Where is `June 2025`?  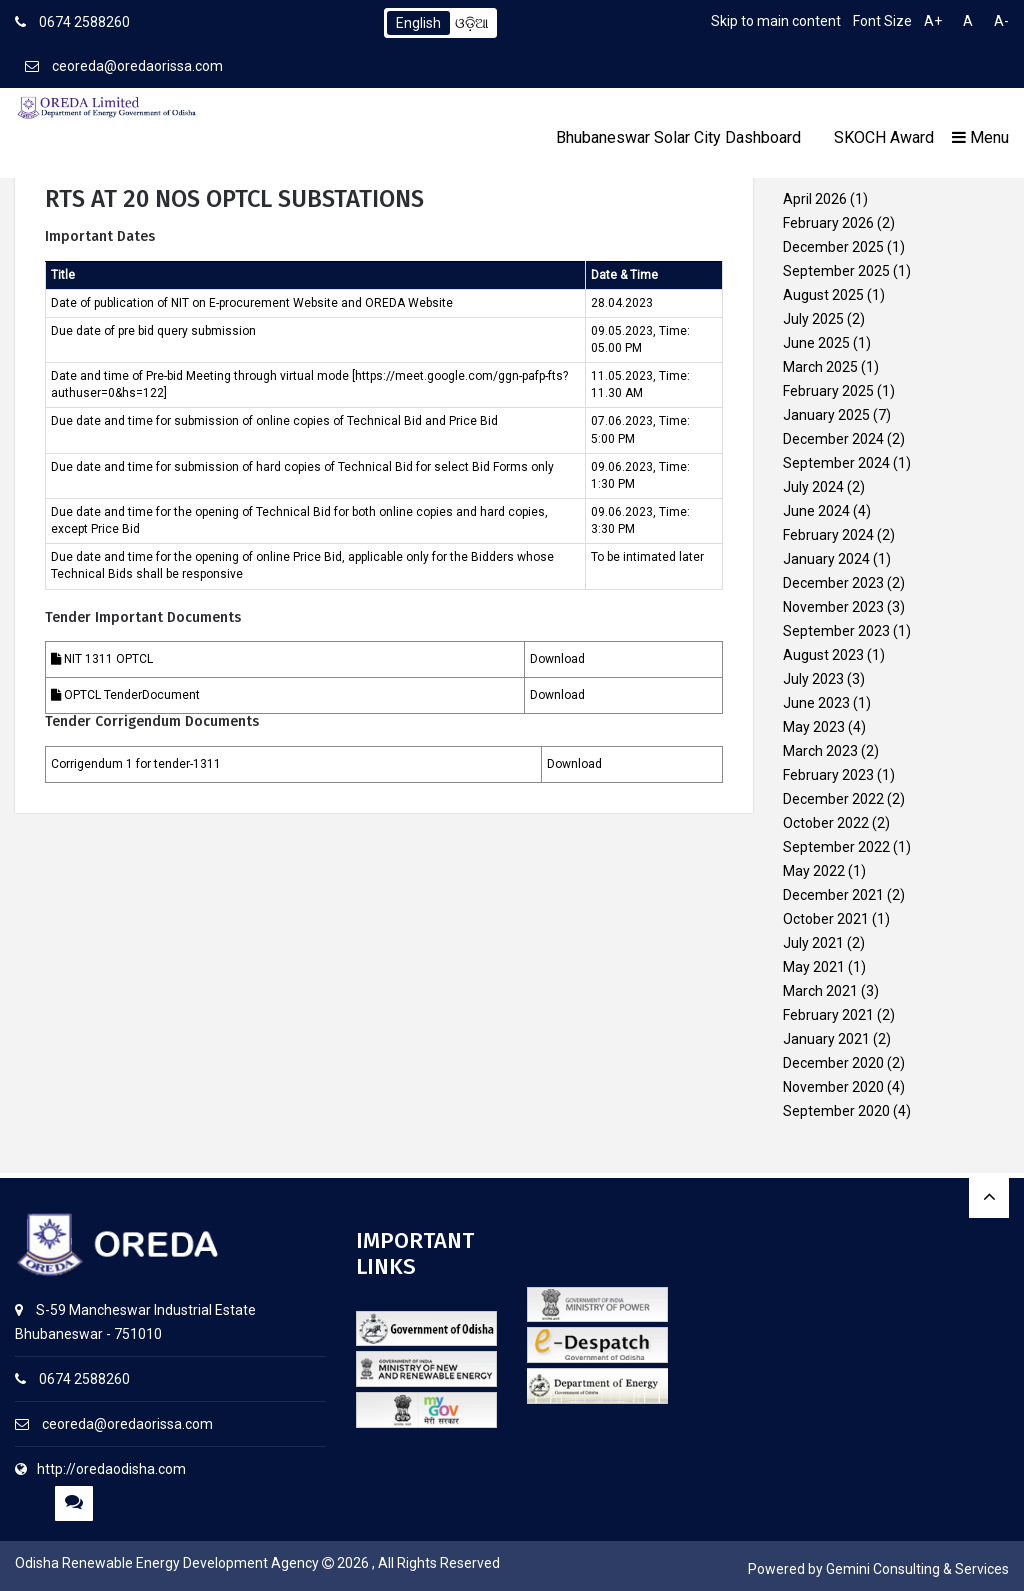 June 2025 is located at coordinates (816, 343).